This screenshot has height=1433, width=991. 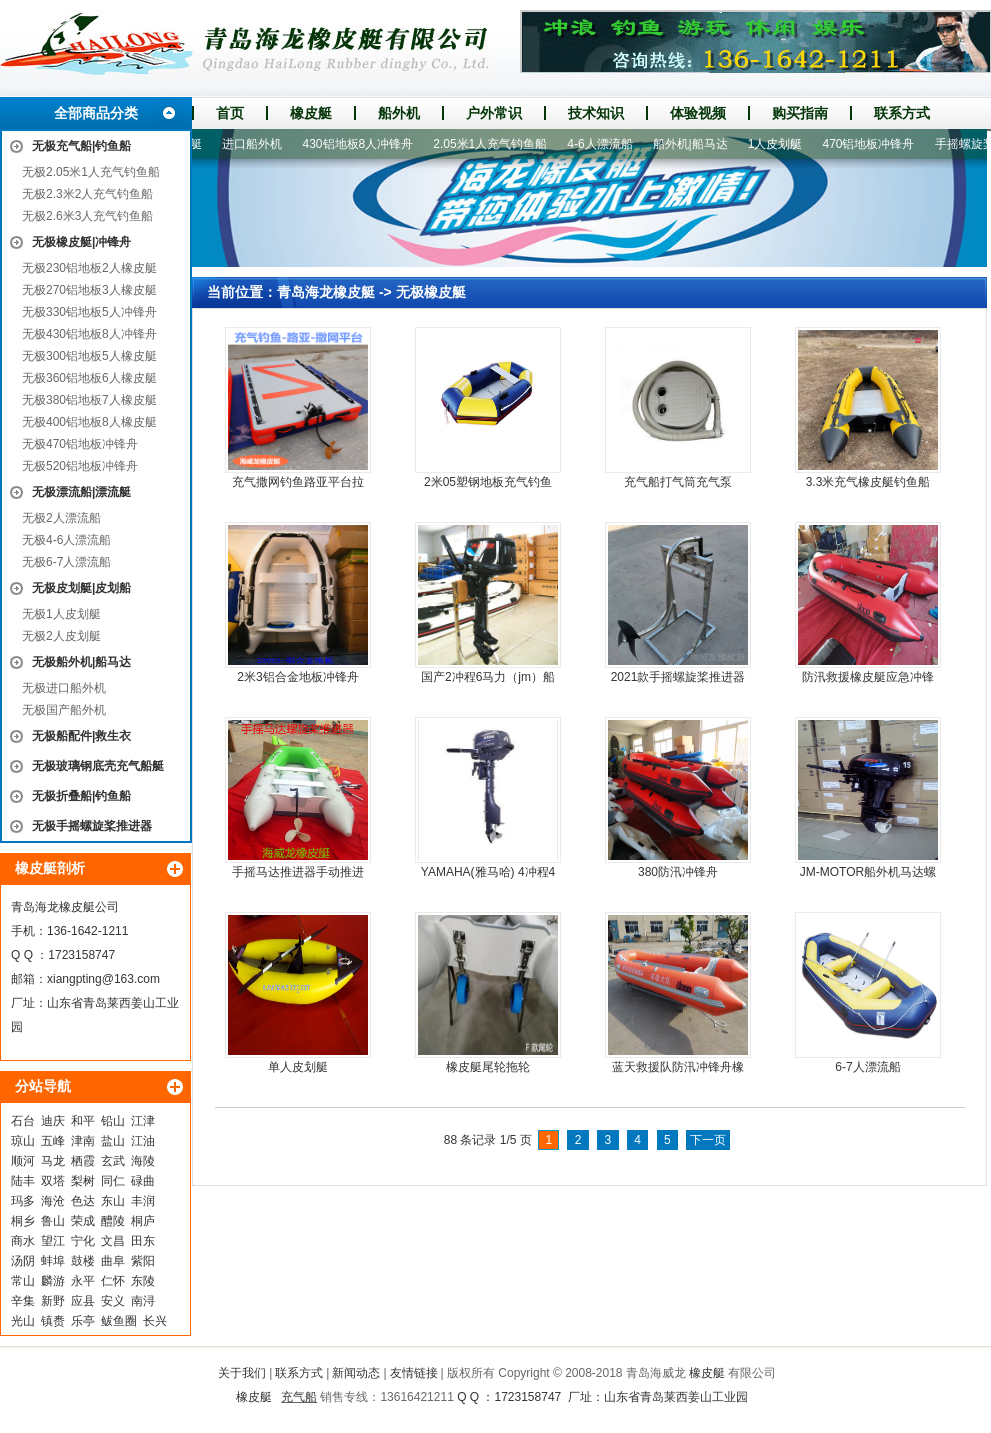 I want to click on 荣成, so click(x=83, y=1221).